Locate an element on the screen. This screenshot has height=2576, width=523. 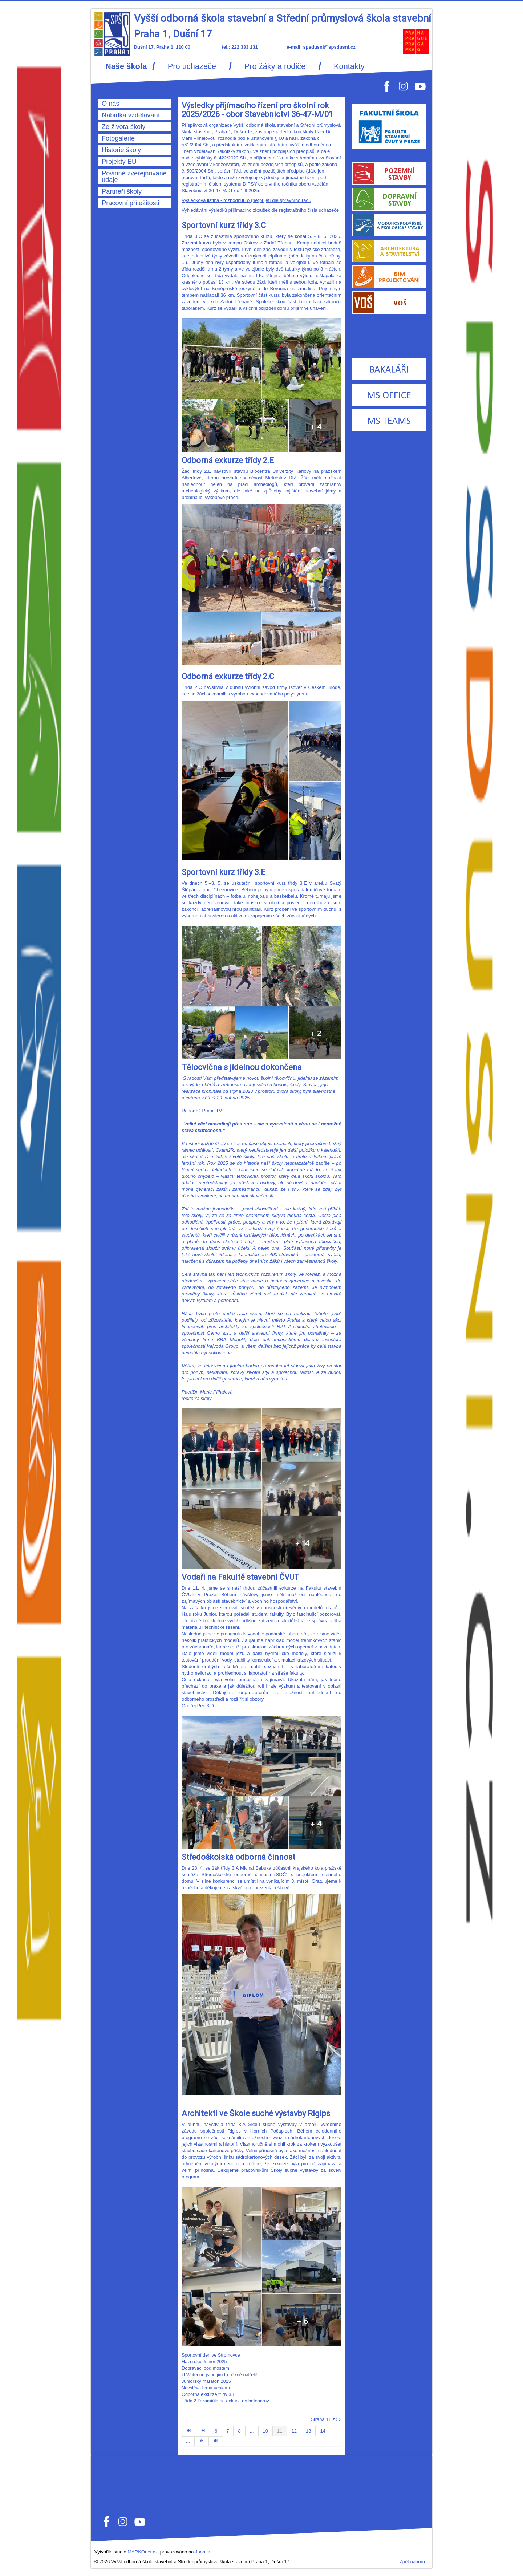
14 is located at coordinates (322, 2431).